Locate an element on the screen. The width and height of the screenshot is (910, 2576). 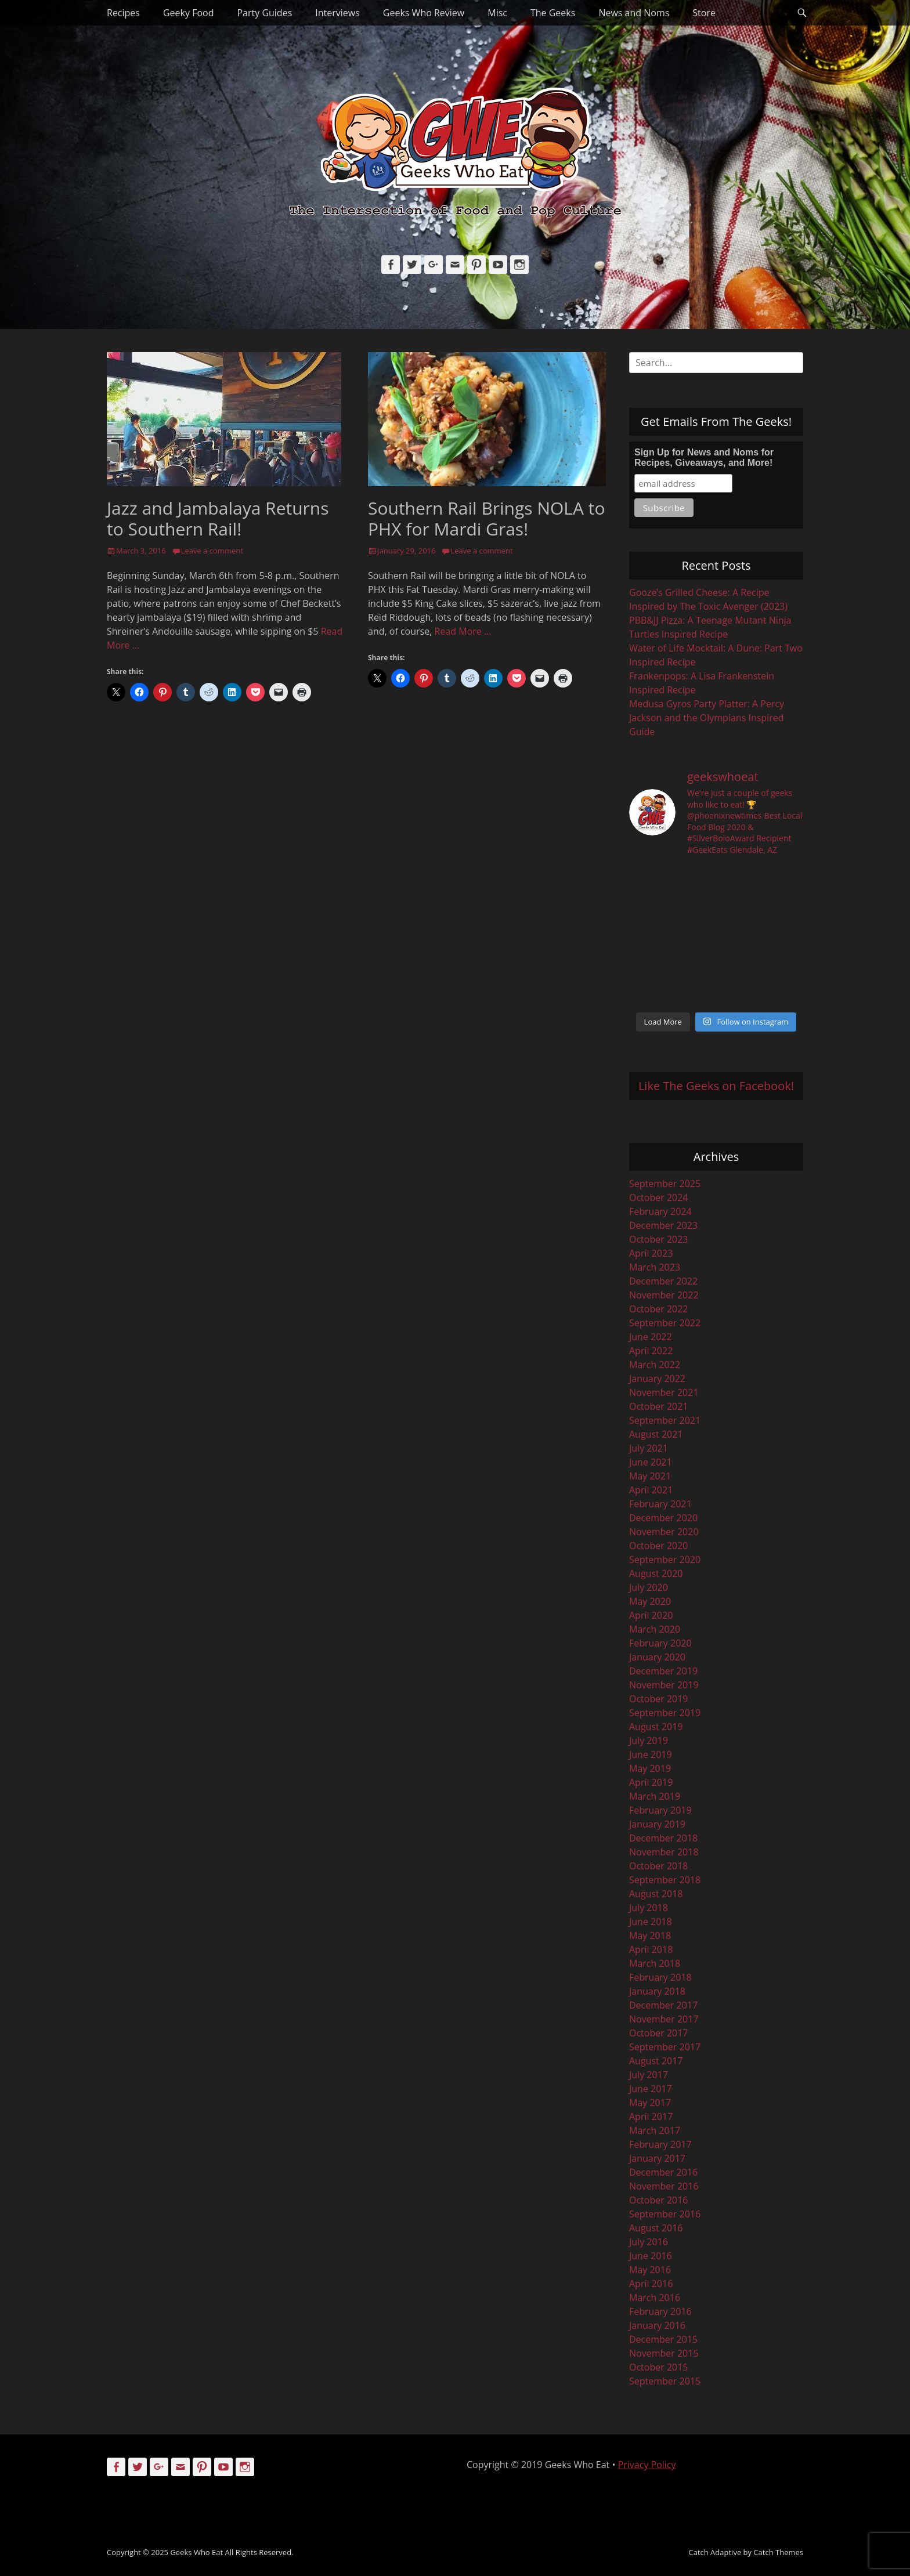
December 2019 is located at coordinates (663, 1671).